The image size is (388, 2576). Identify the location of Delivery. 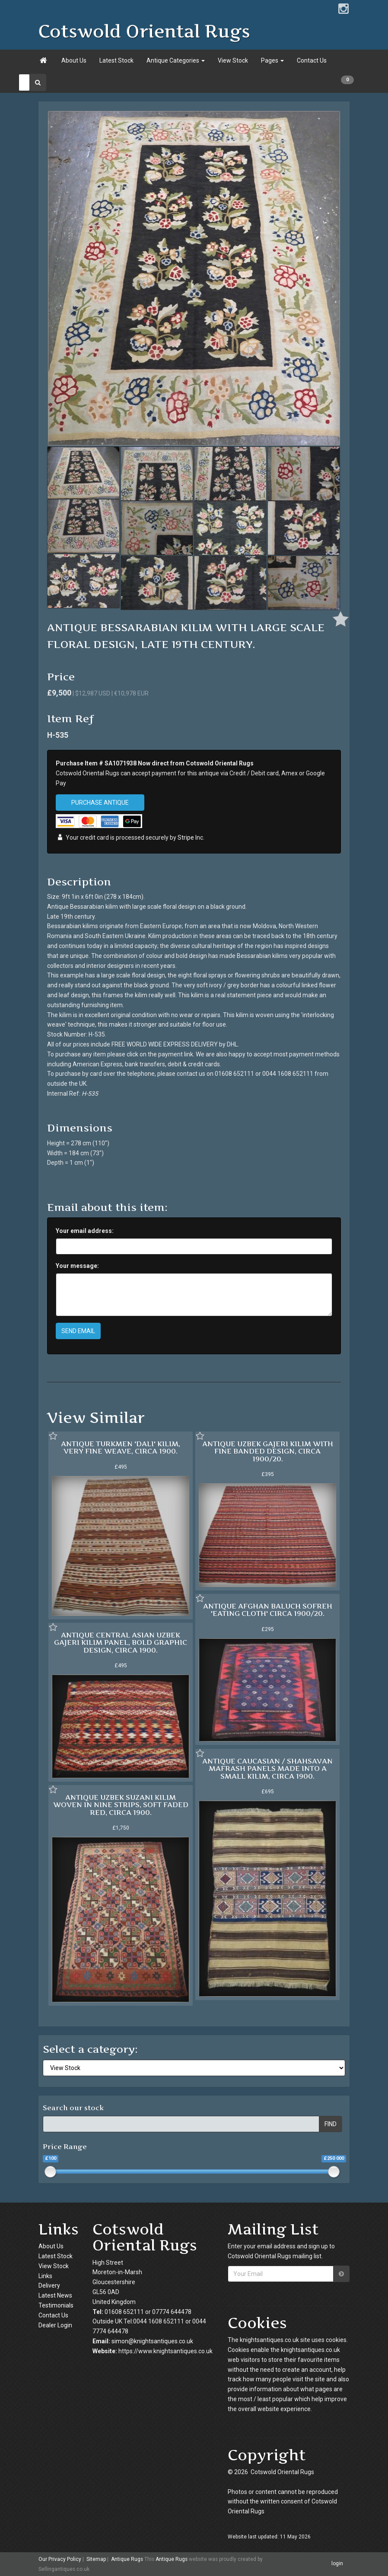
(49, 2285).